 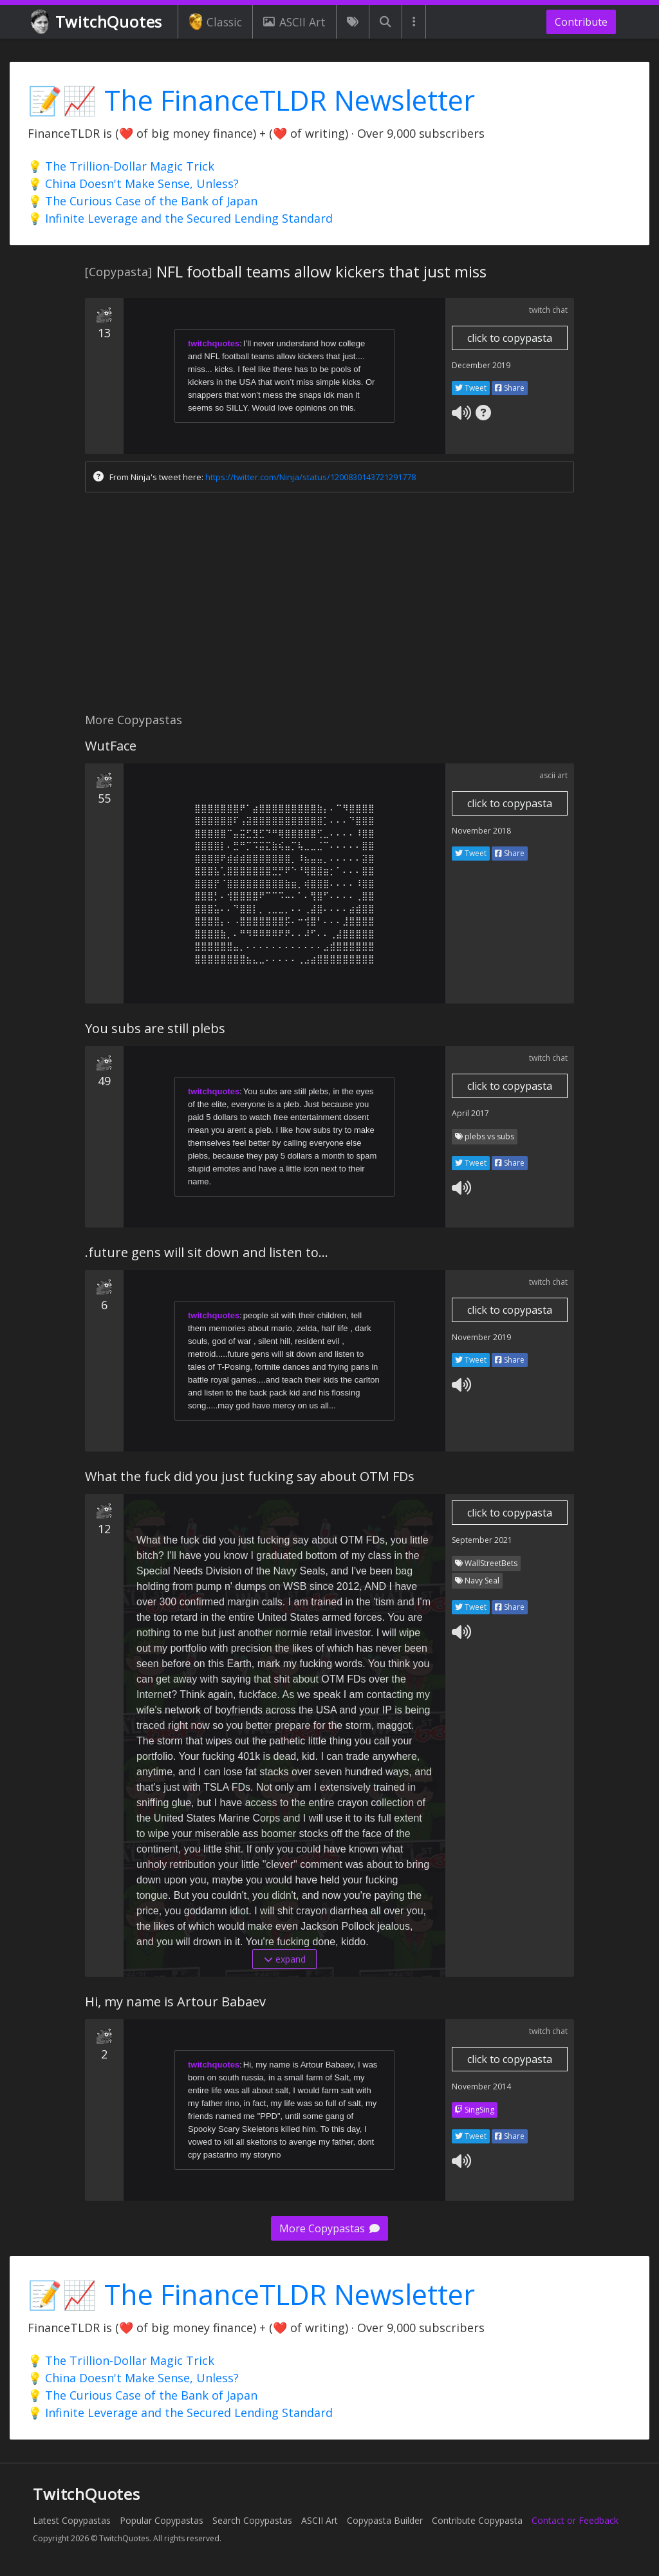 What do you see at coordinates (481, 2086) in the screenshot?
I see `November 2014` at bounding box center [481, 2086].